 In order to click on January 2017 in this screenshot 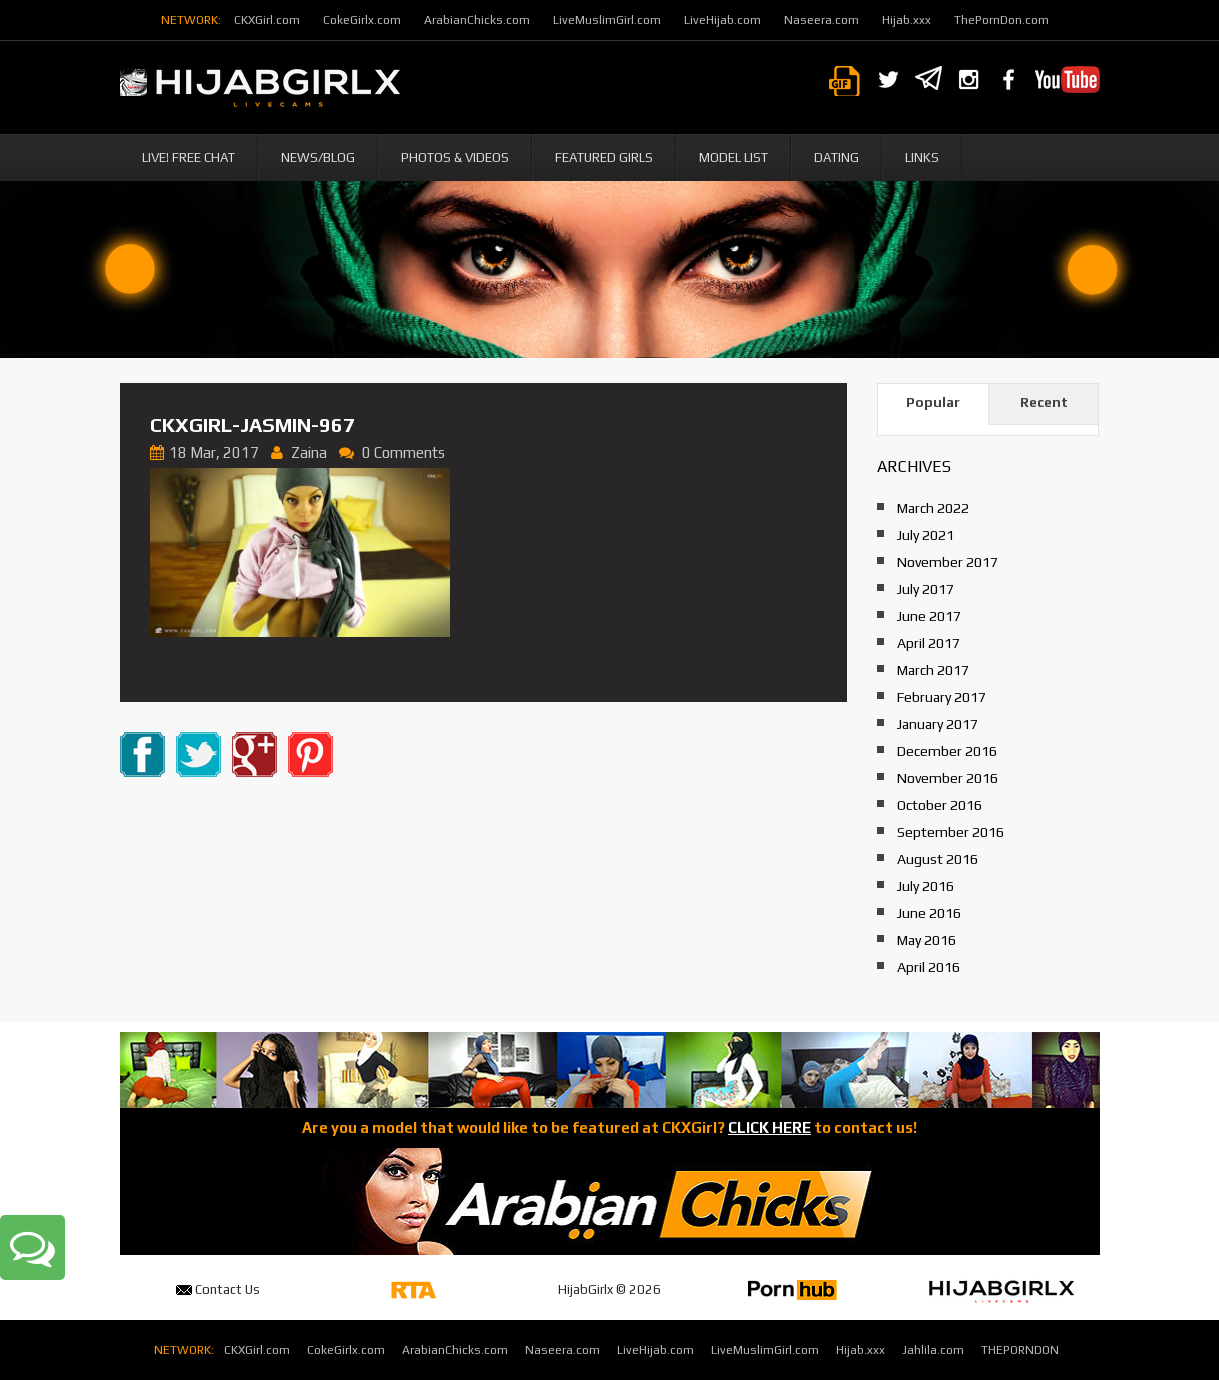, I will do `click(937, 724)`.